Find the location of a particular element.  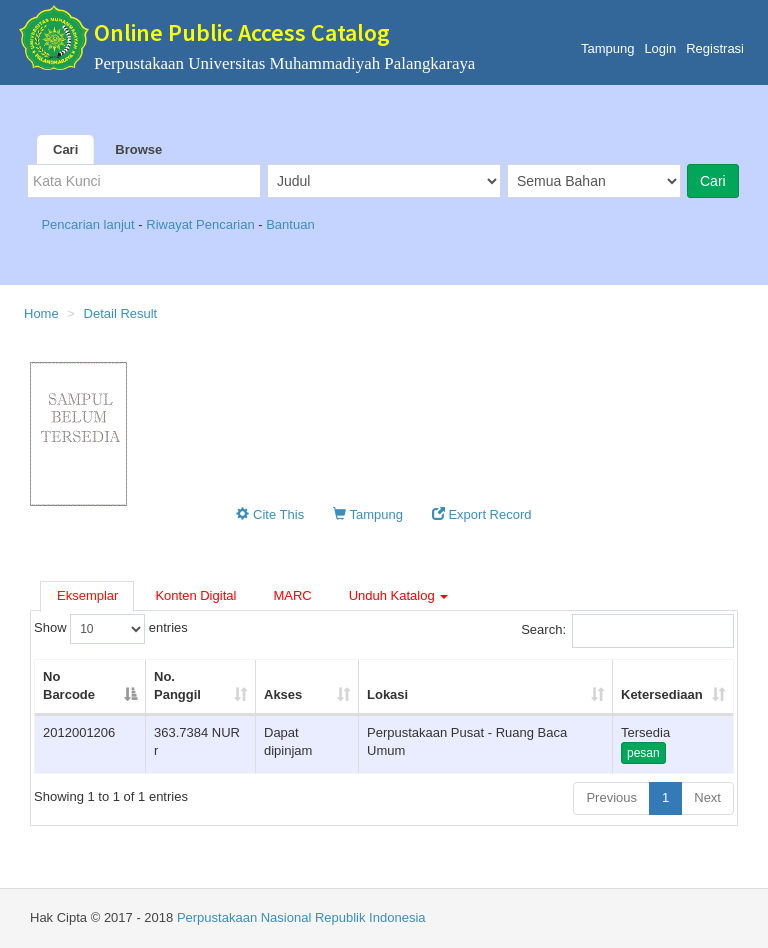

Next is located at coordinates (707, 797).